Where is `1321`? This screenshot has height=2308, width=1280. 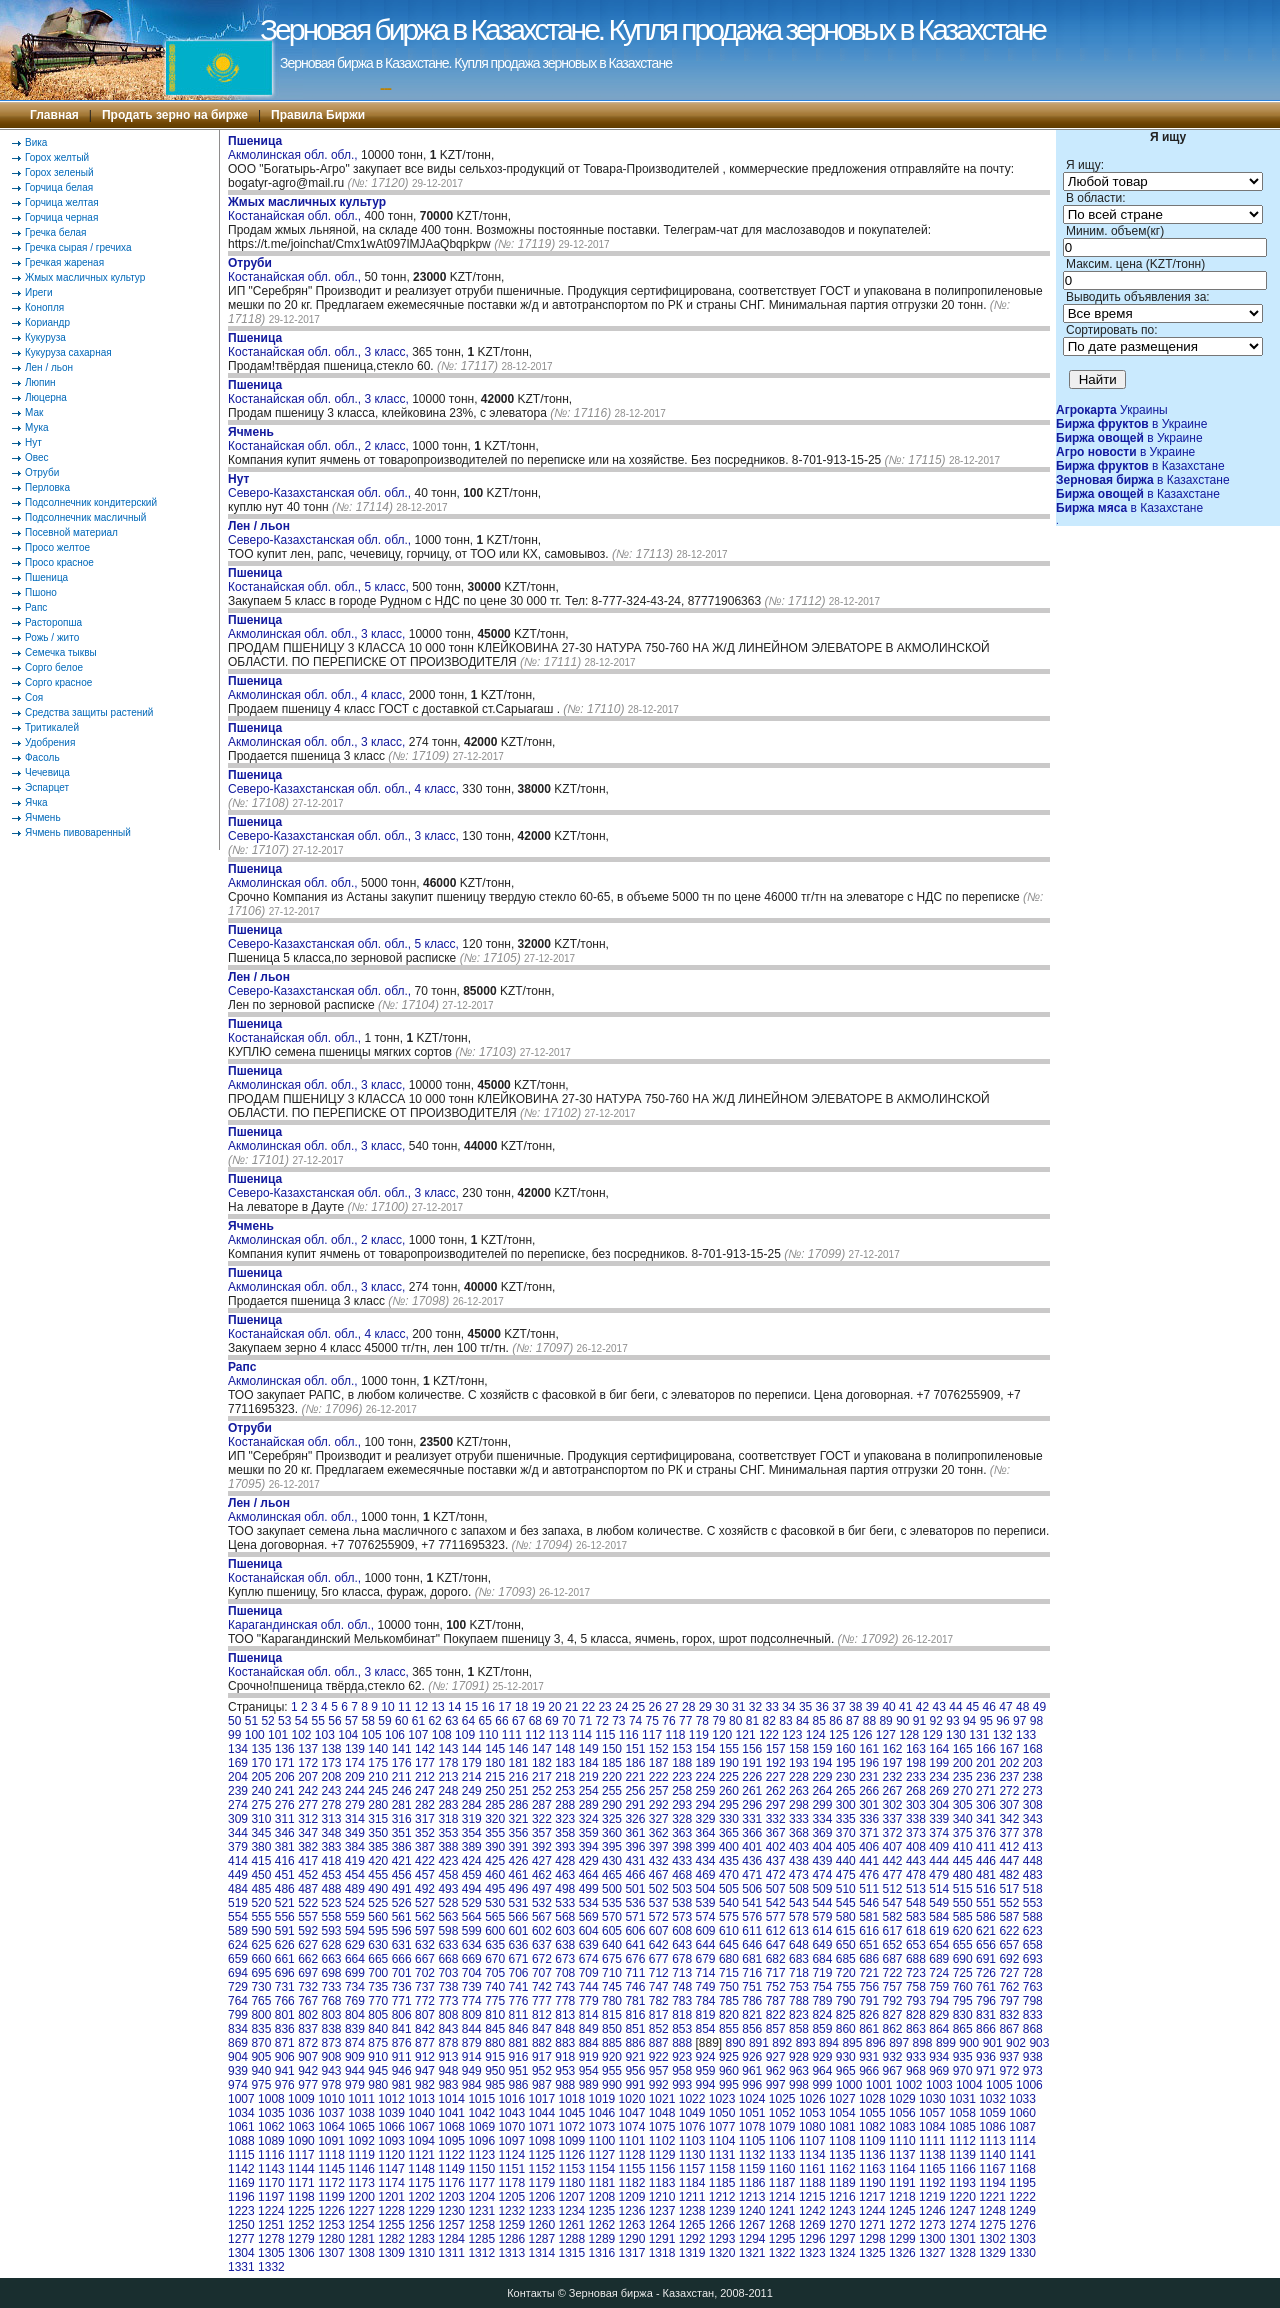 1321 is located at coordinates (752, 2253).